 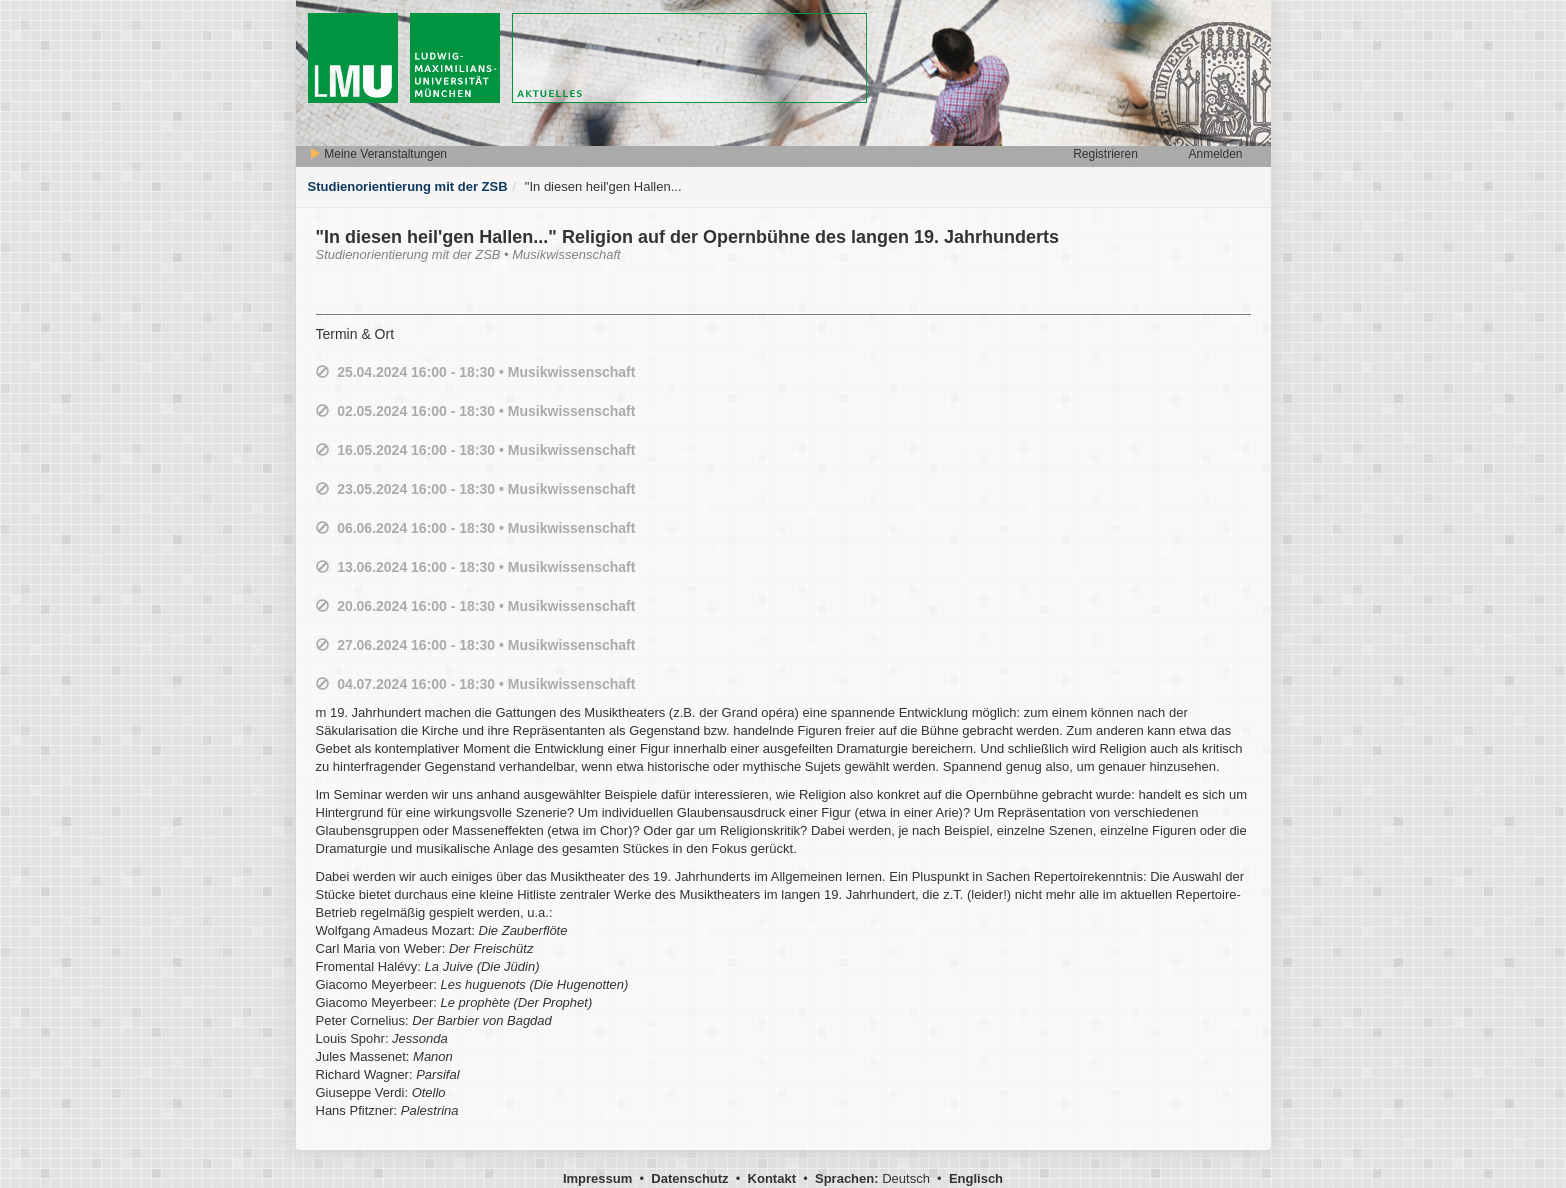 I want to click on 02.05.2024 16:00 - 18:30 • Musikwissenschaft, so click(x=486, y=411).